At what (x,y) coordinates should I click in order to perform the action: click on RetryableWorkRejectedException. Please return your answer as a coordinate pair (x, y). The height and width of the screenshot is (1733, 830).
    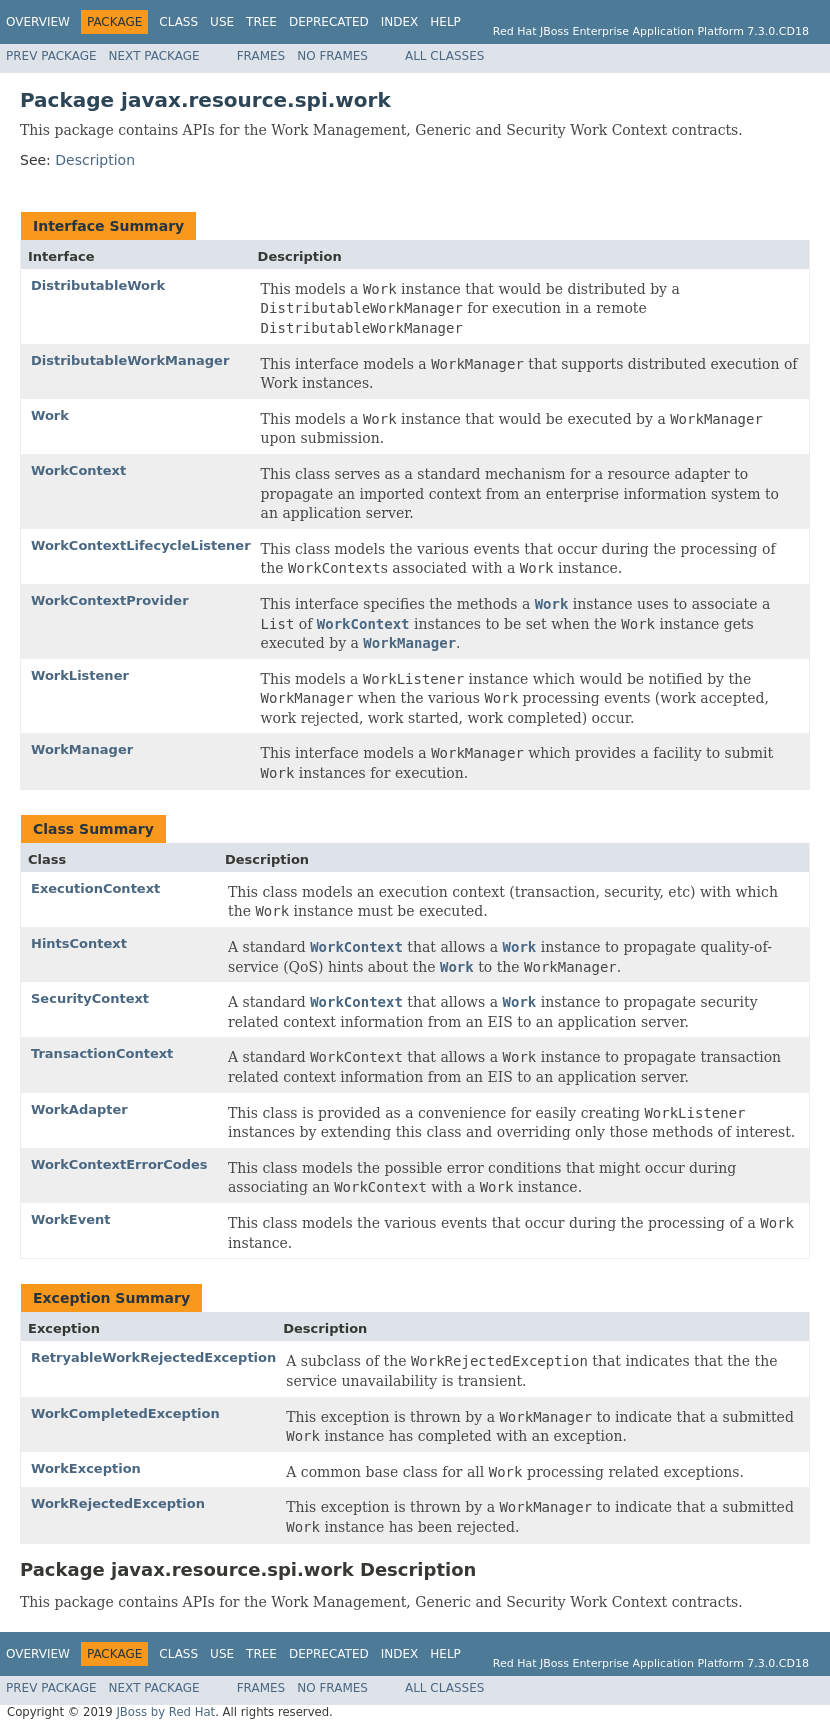
    Looking at the image, I should click on (153, 1357).